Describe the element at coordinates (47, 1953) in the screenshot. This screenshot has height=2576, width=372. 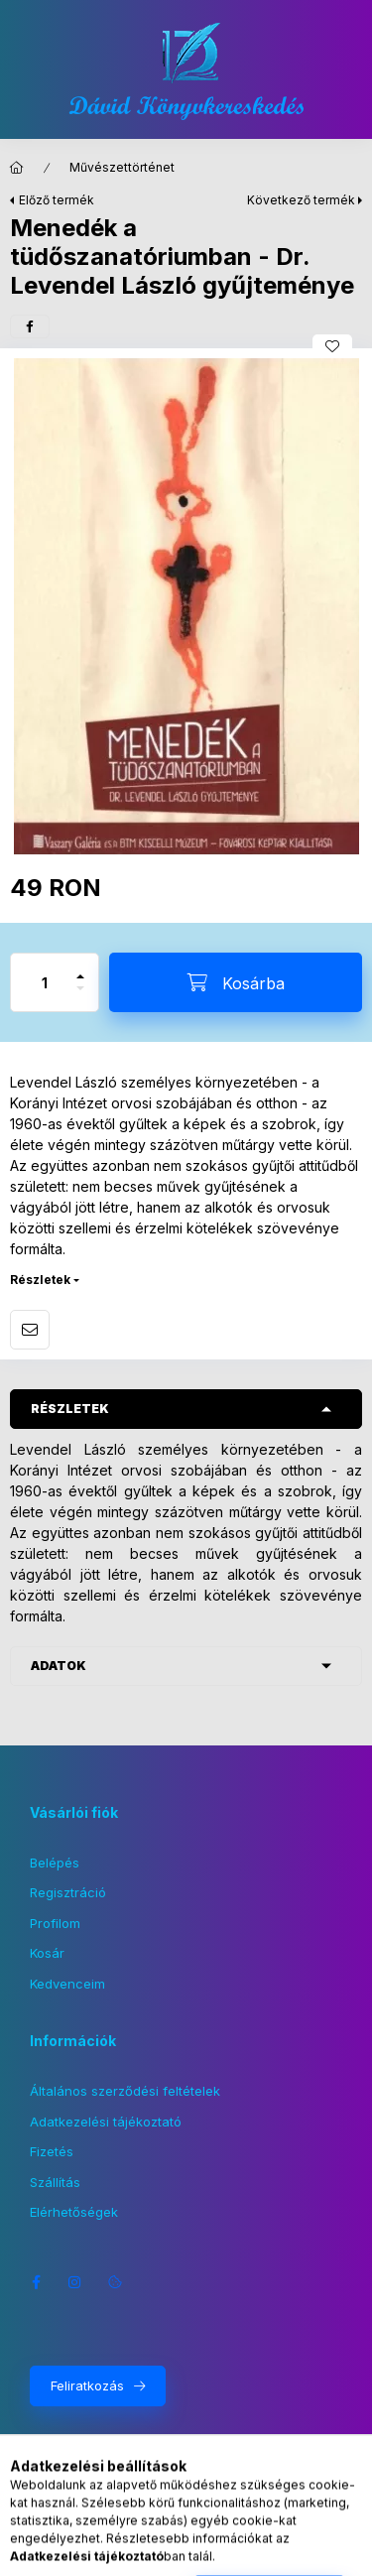
I see `Kosár` at that location.